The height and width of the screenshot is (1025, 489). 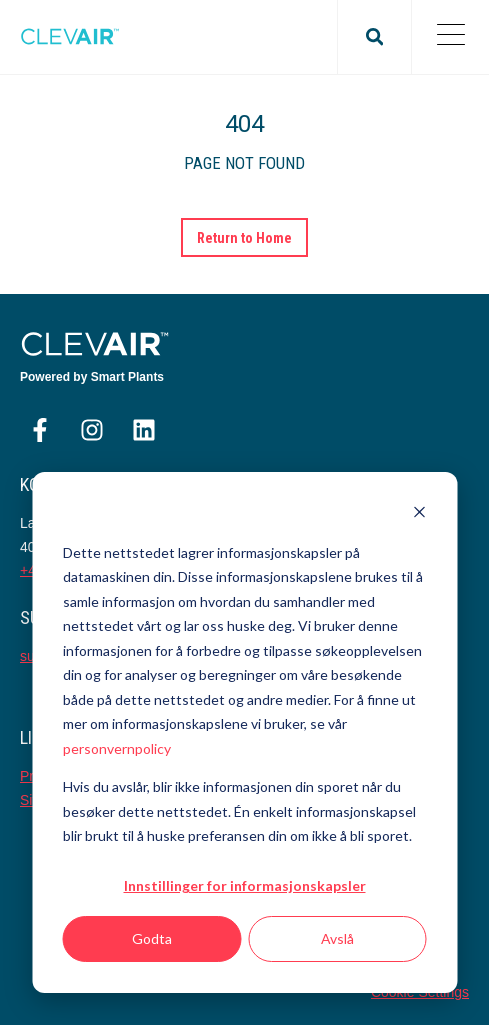 What do you see at coordinates (117, 748) in the screenshot?
I see `personvernpolicy` at bounding box center [117, 748].